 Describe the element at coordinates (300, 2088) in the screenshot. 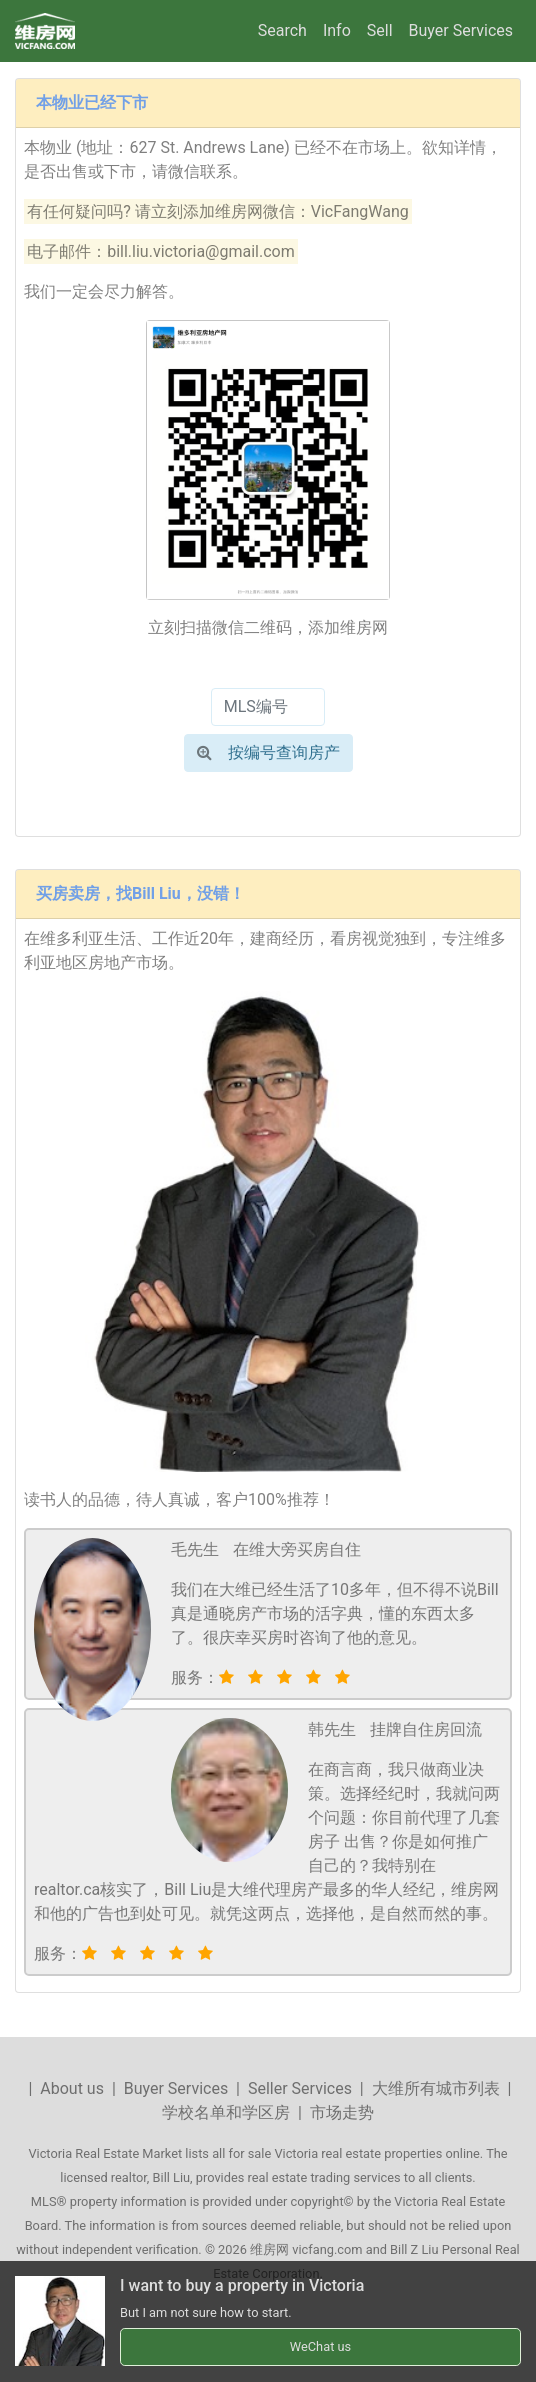

I see `Seller Services` at that location.